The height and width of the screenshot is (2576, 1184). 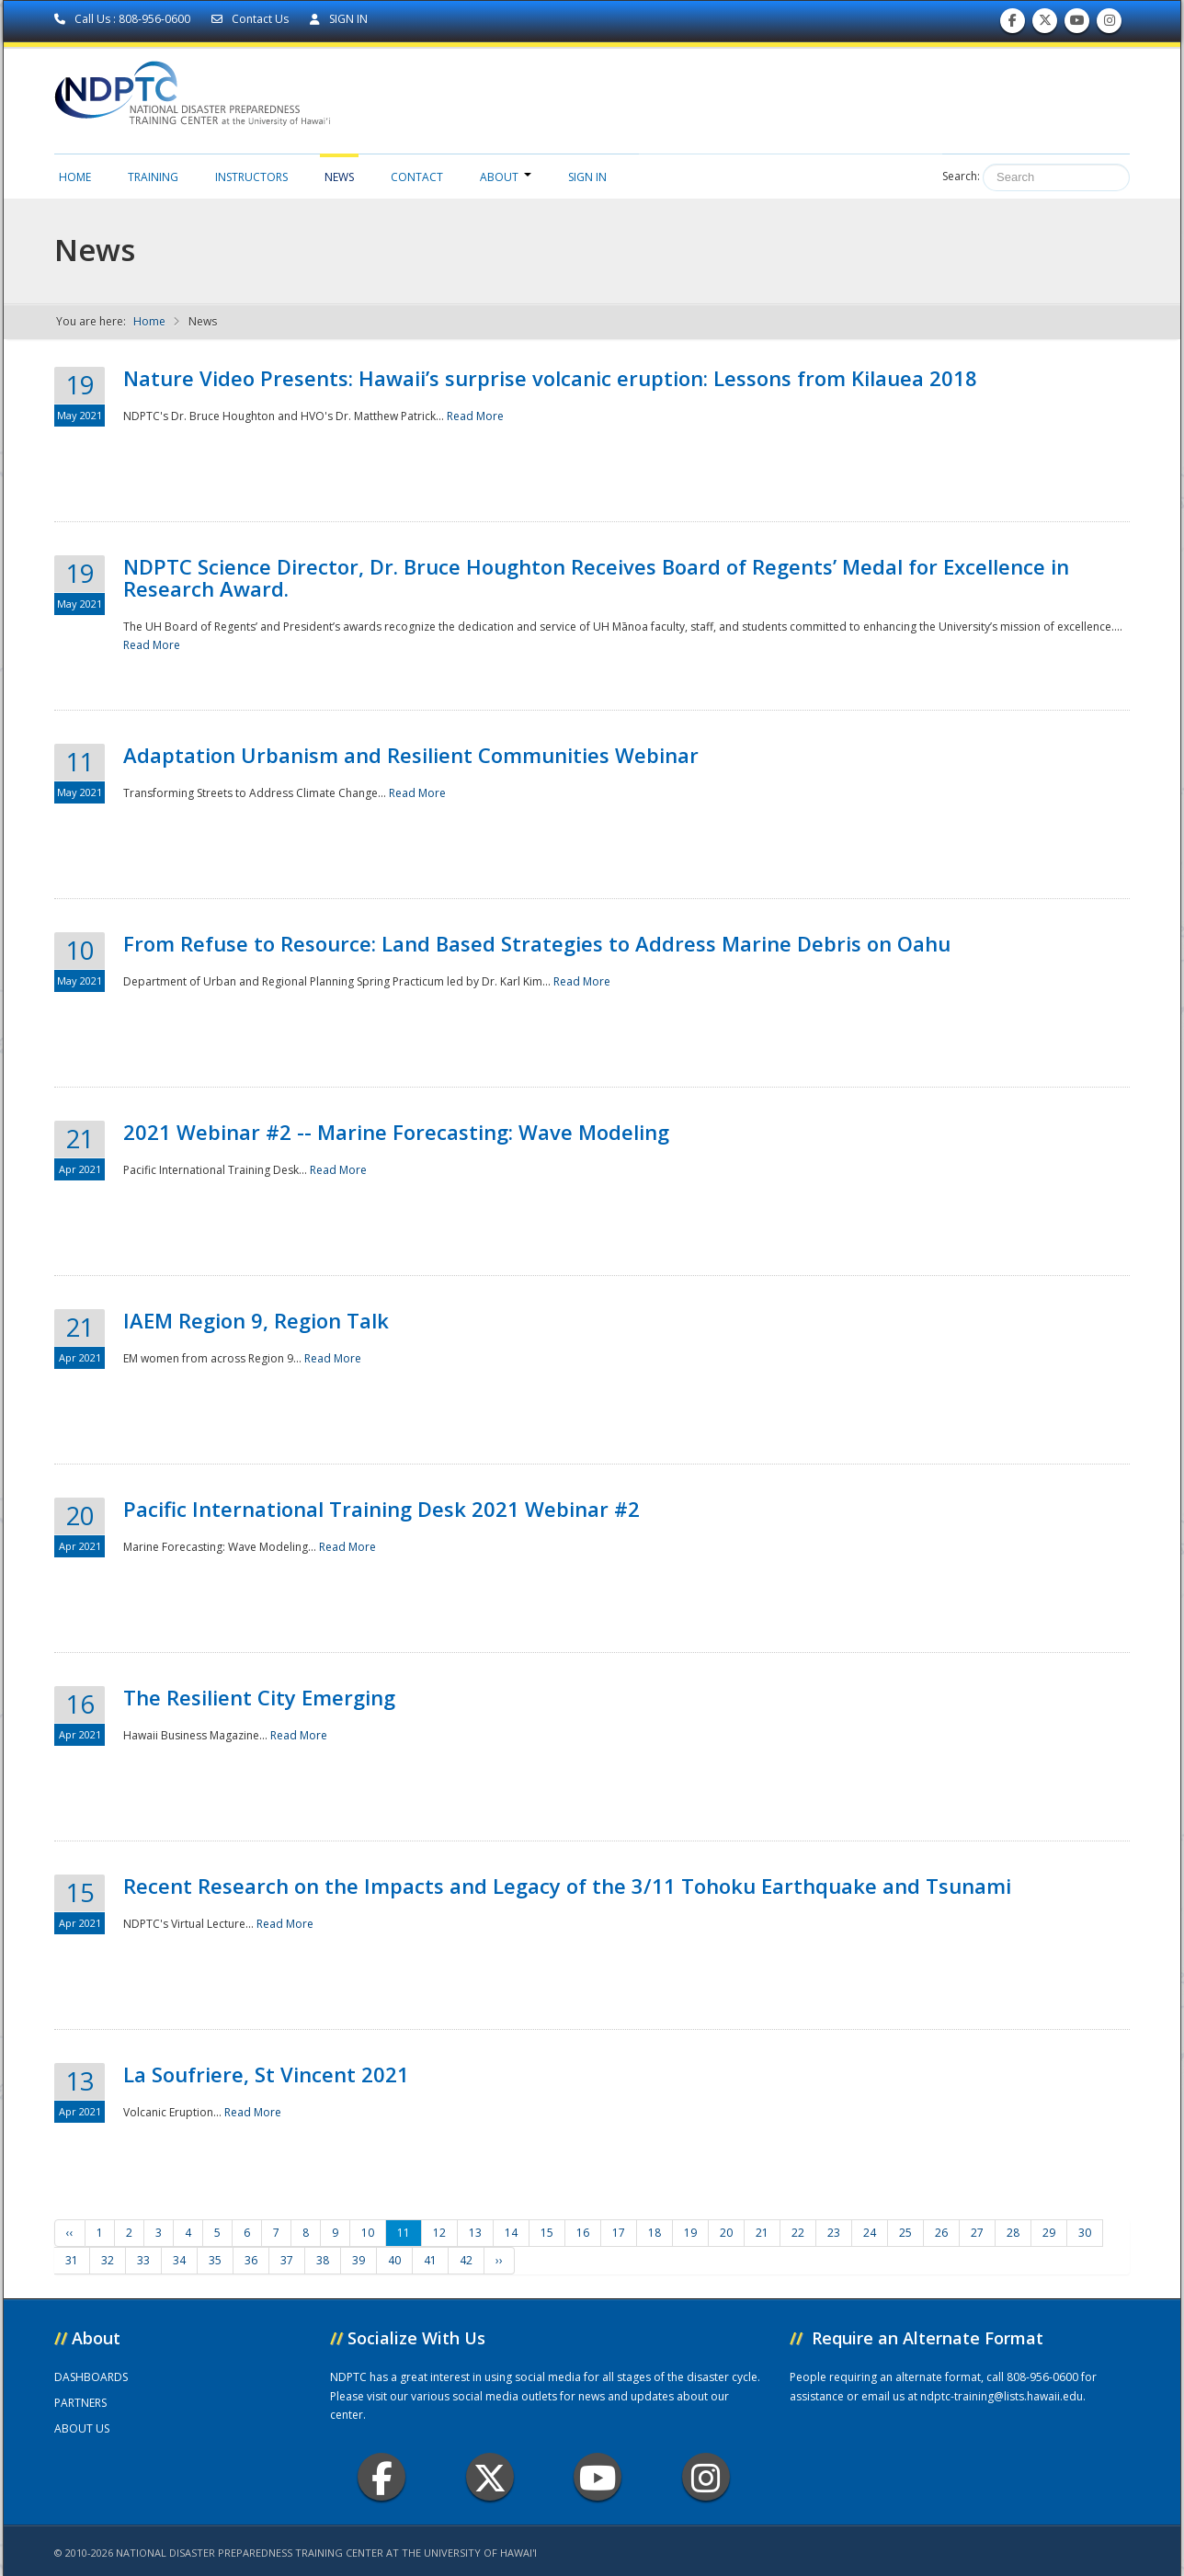 I want to click on 18, so click(x=654, y=2232).